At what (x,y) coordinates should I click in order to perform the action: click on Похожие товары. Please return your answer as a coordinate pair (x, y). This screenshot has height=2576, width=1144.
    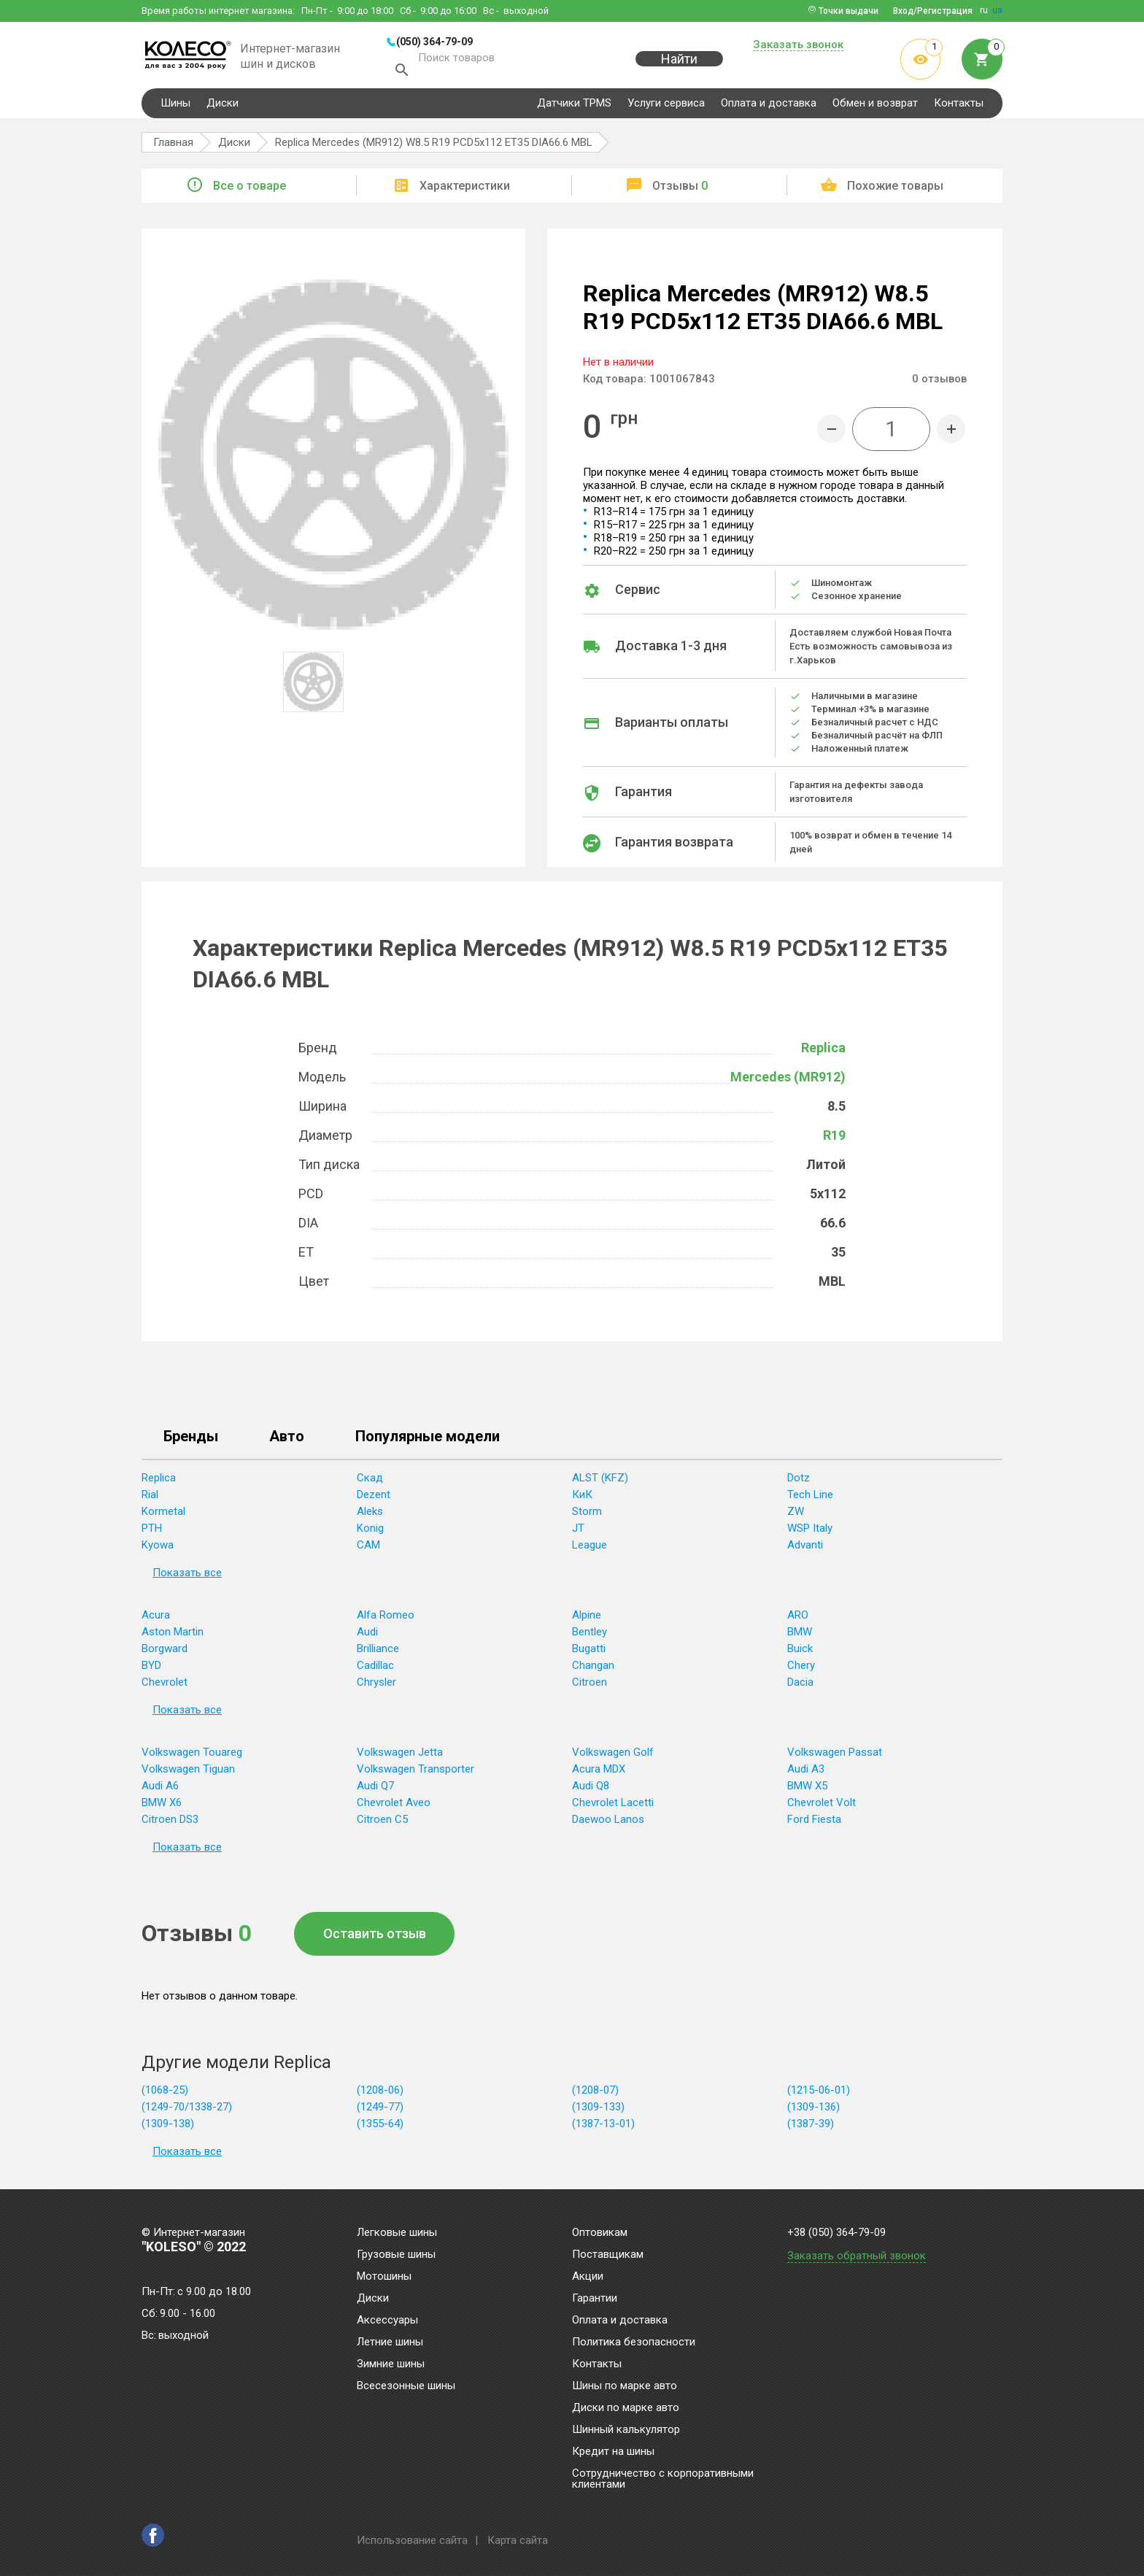
    Looking at the image, I should click on (895, 188).